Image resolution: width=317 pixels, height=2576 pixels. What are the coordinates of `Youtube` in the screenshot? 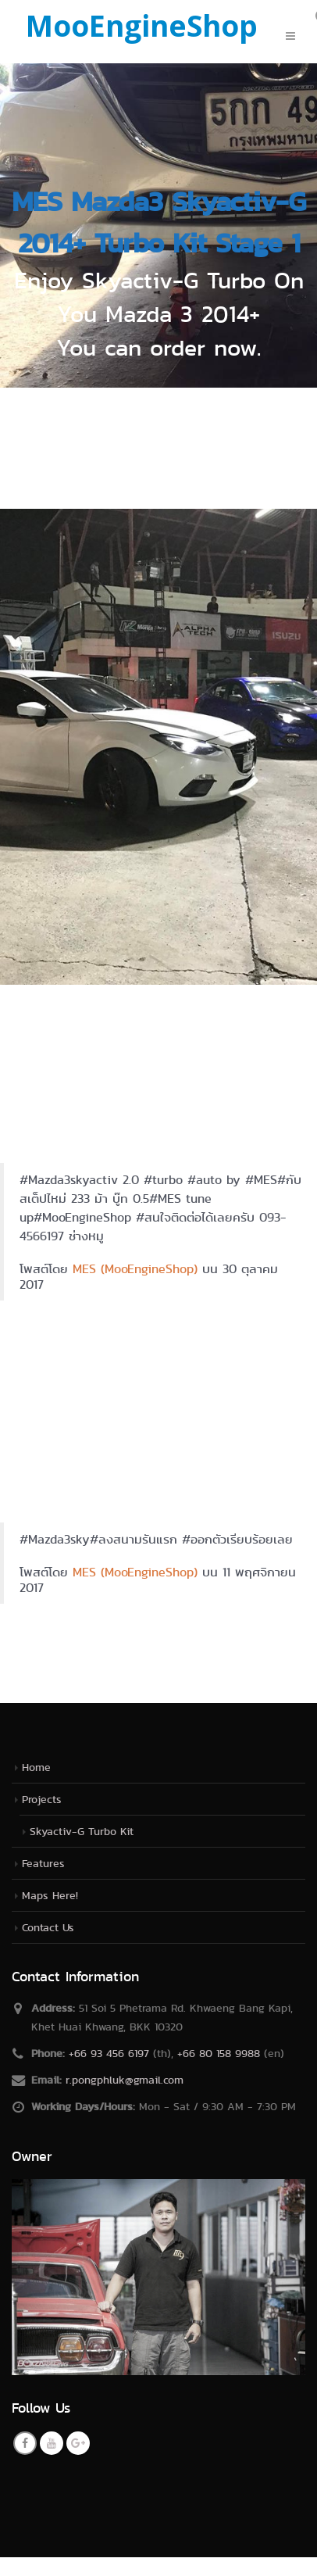 It's located at (51, 2443).